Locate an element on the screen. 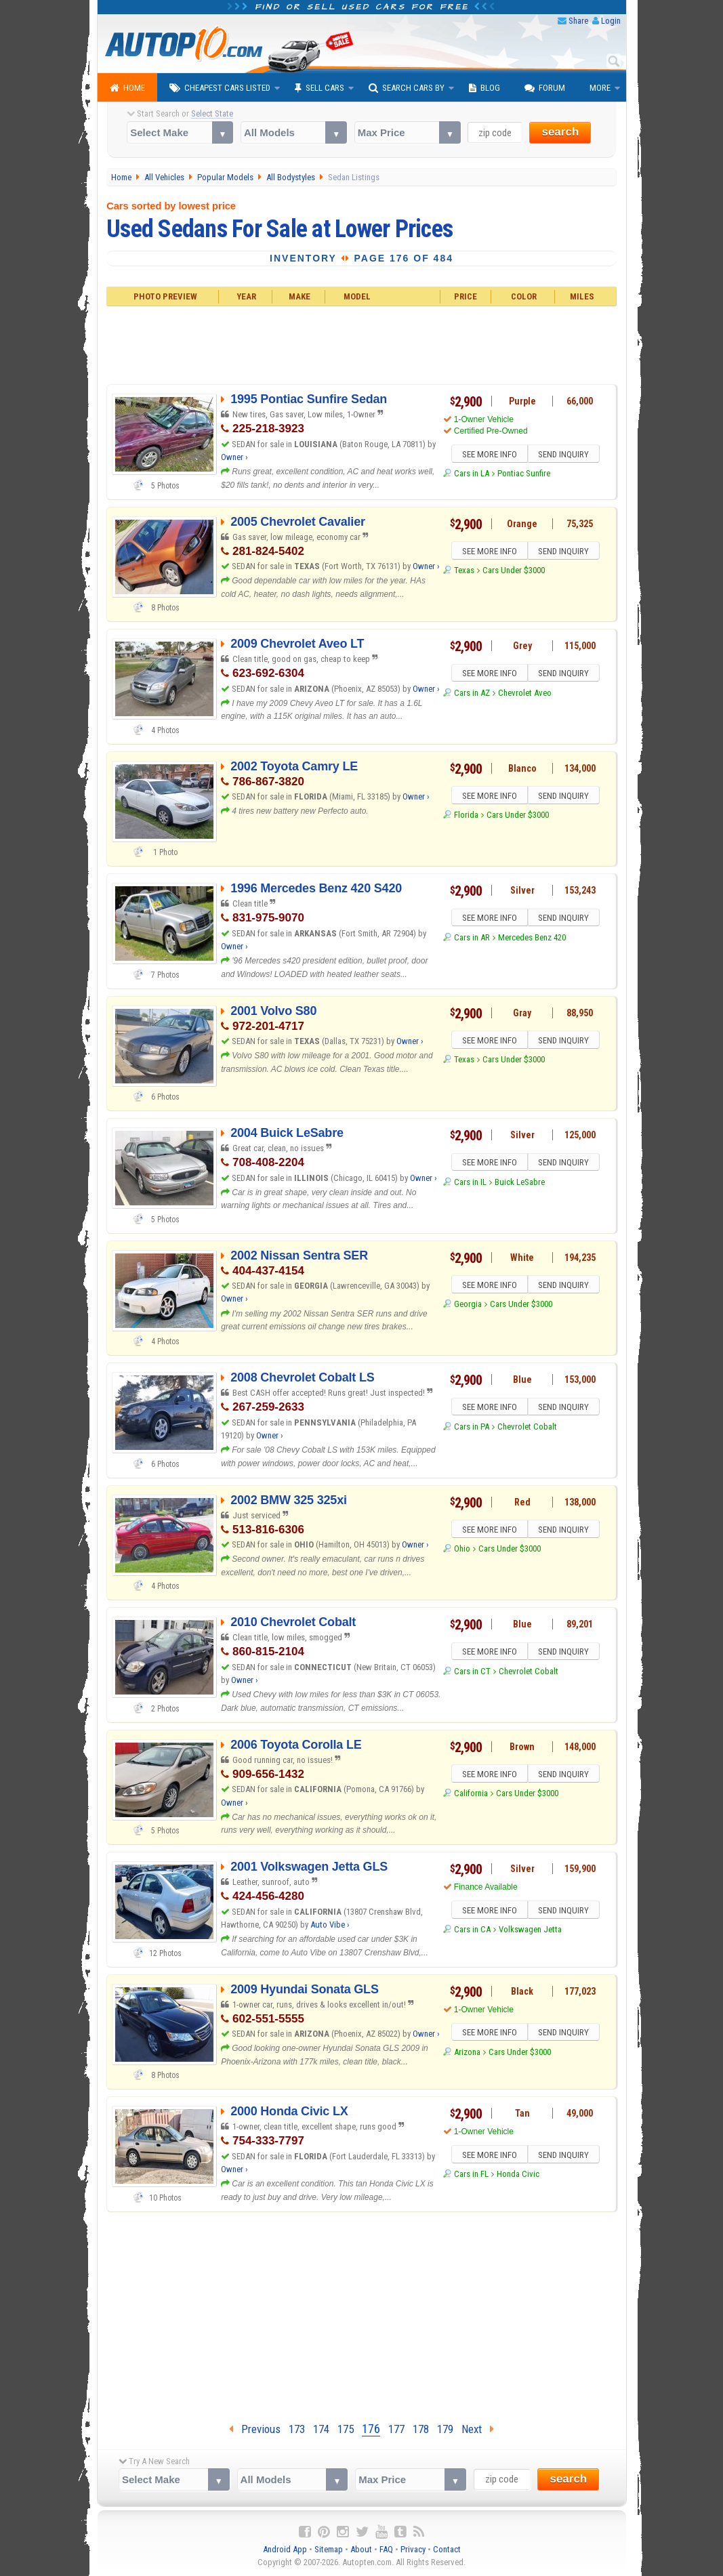 This screenshot has width=723, height=2576. Forum is located at coordinates (544, 88).